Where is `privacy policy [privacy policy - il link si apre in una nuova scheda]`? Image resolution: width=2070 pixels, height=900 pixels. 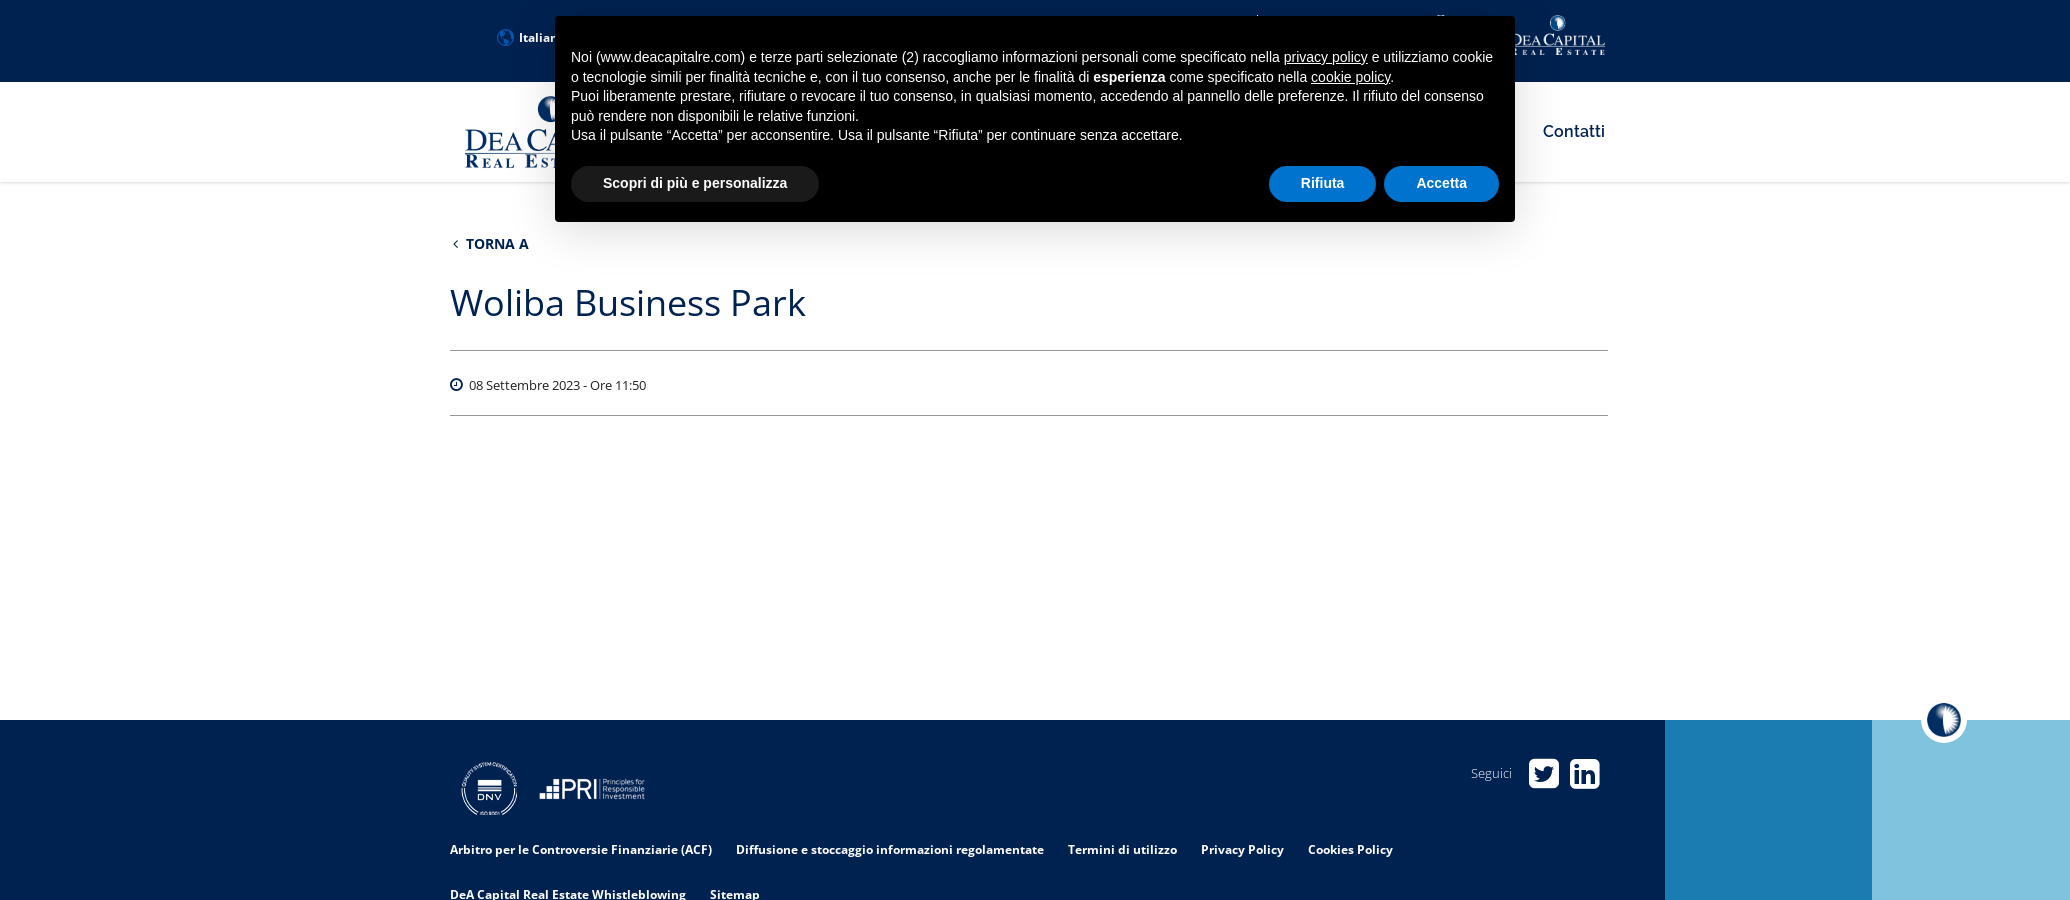 privacy policy [privacy policy - il link si apre in una nuova scheda] is located at coordinates (1326, 57).